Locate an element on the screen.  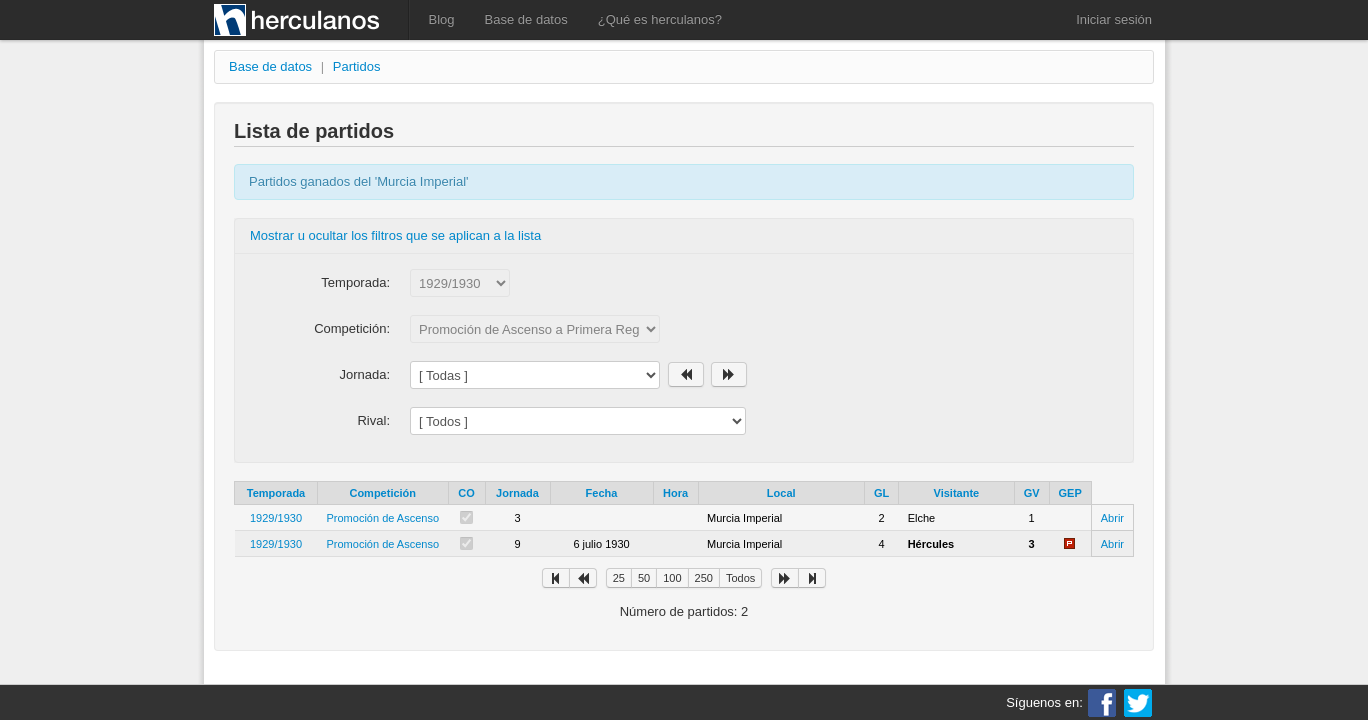
Temporada is located at coordinates (276, 493).